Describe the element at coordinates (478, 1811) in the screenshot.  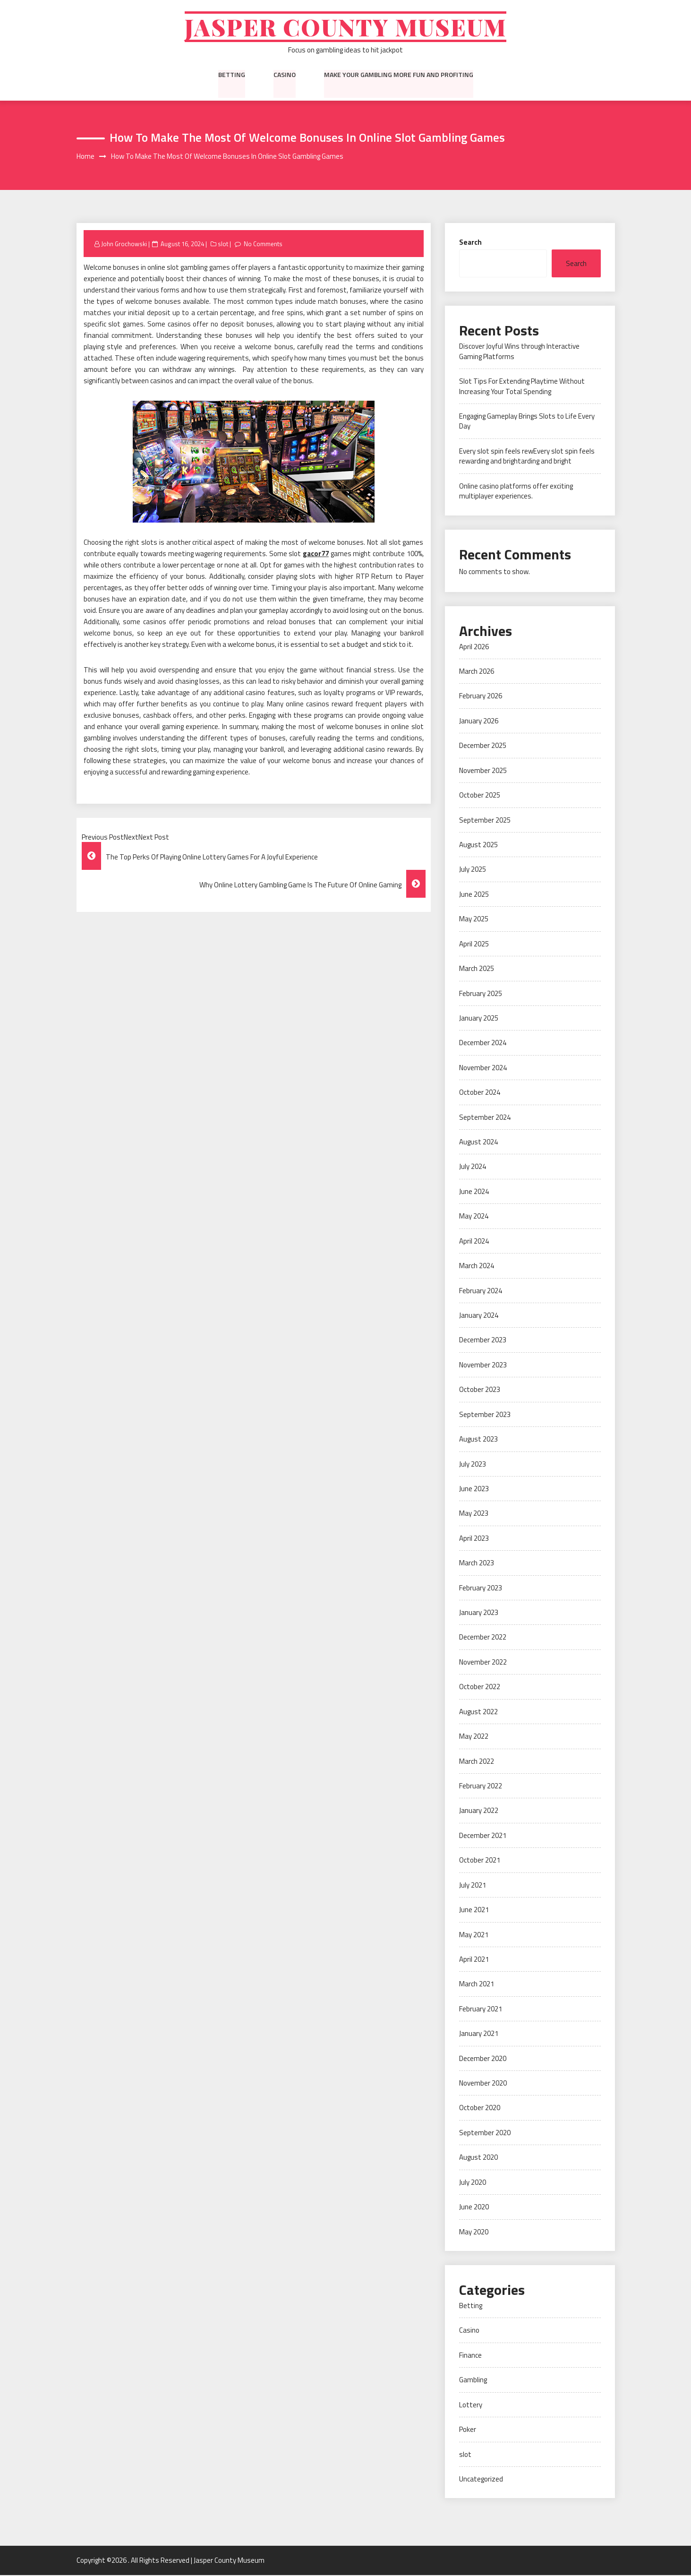
I see `January 2022` at that location.